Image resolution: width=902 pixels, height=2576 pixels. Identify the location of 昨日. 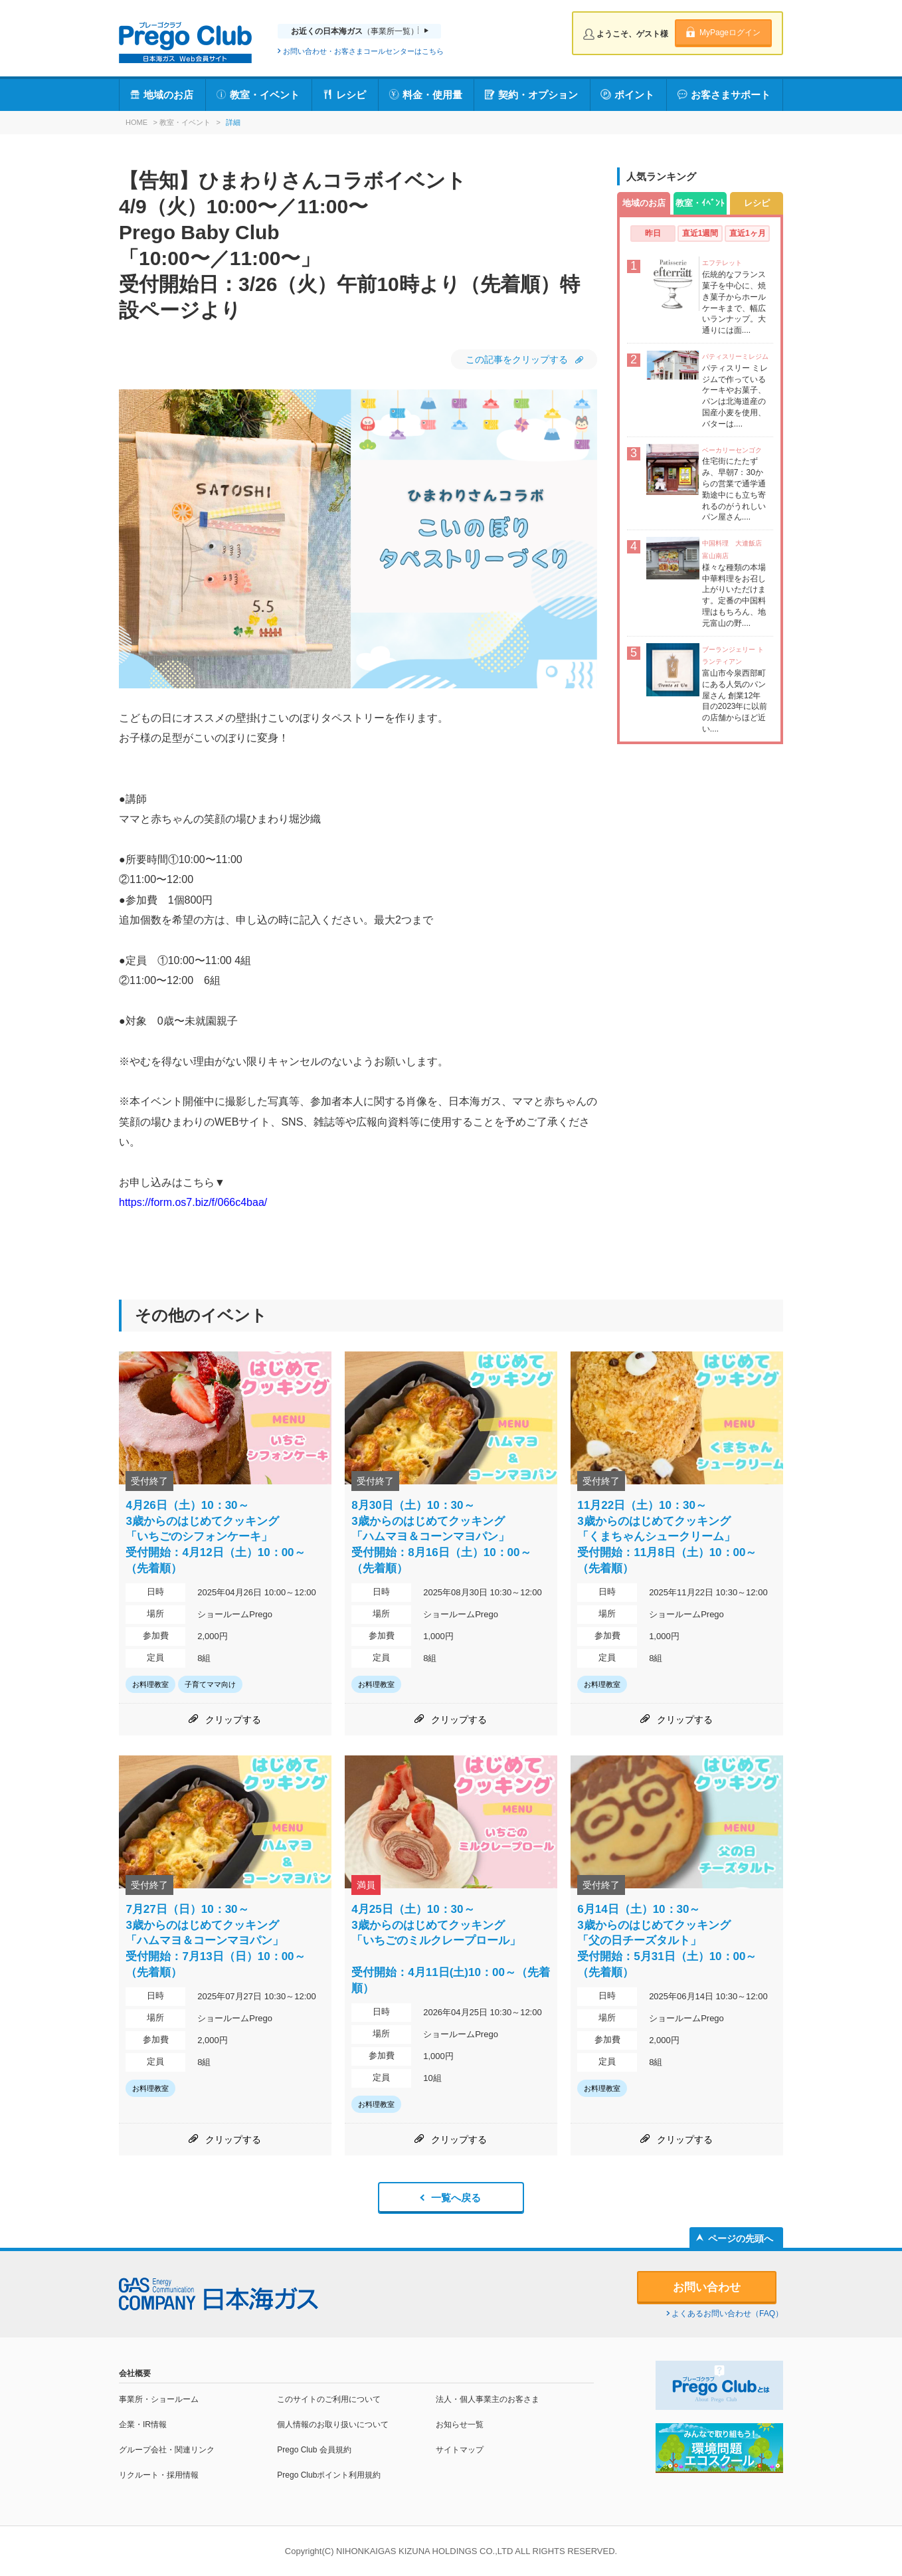
(653, 233).